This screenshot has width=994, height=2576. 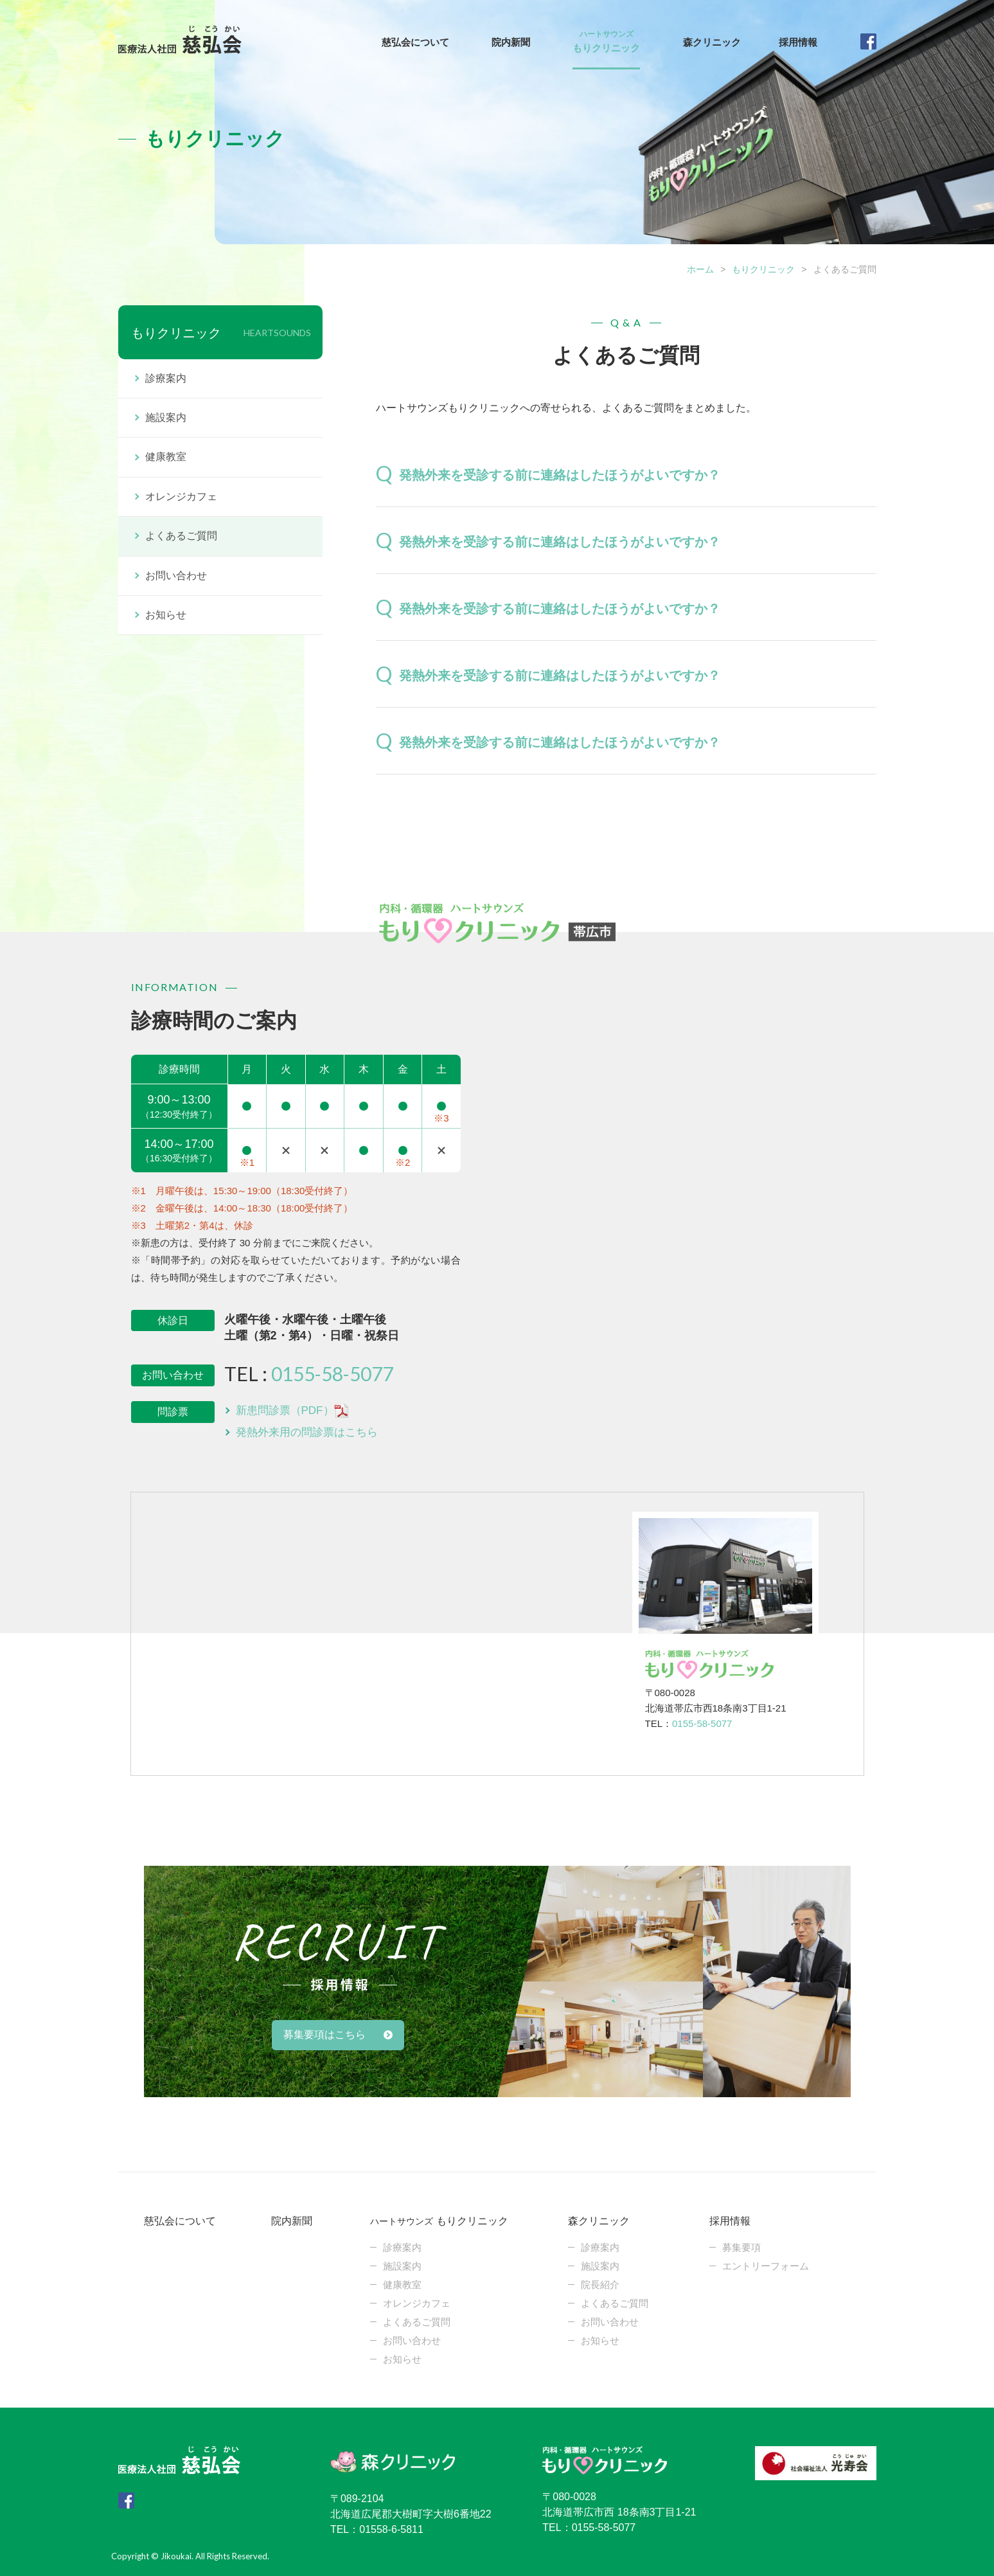 What do you see at coordinates (712, 42) in the screenshot?
I see `森クリニック` at bounding box center [712, 42].